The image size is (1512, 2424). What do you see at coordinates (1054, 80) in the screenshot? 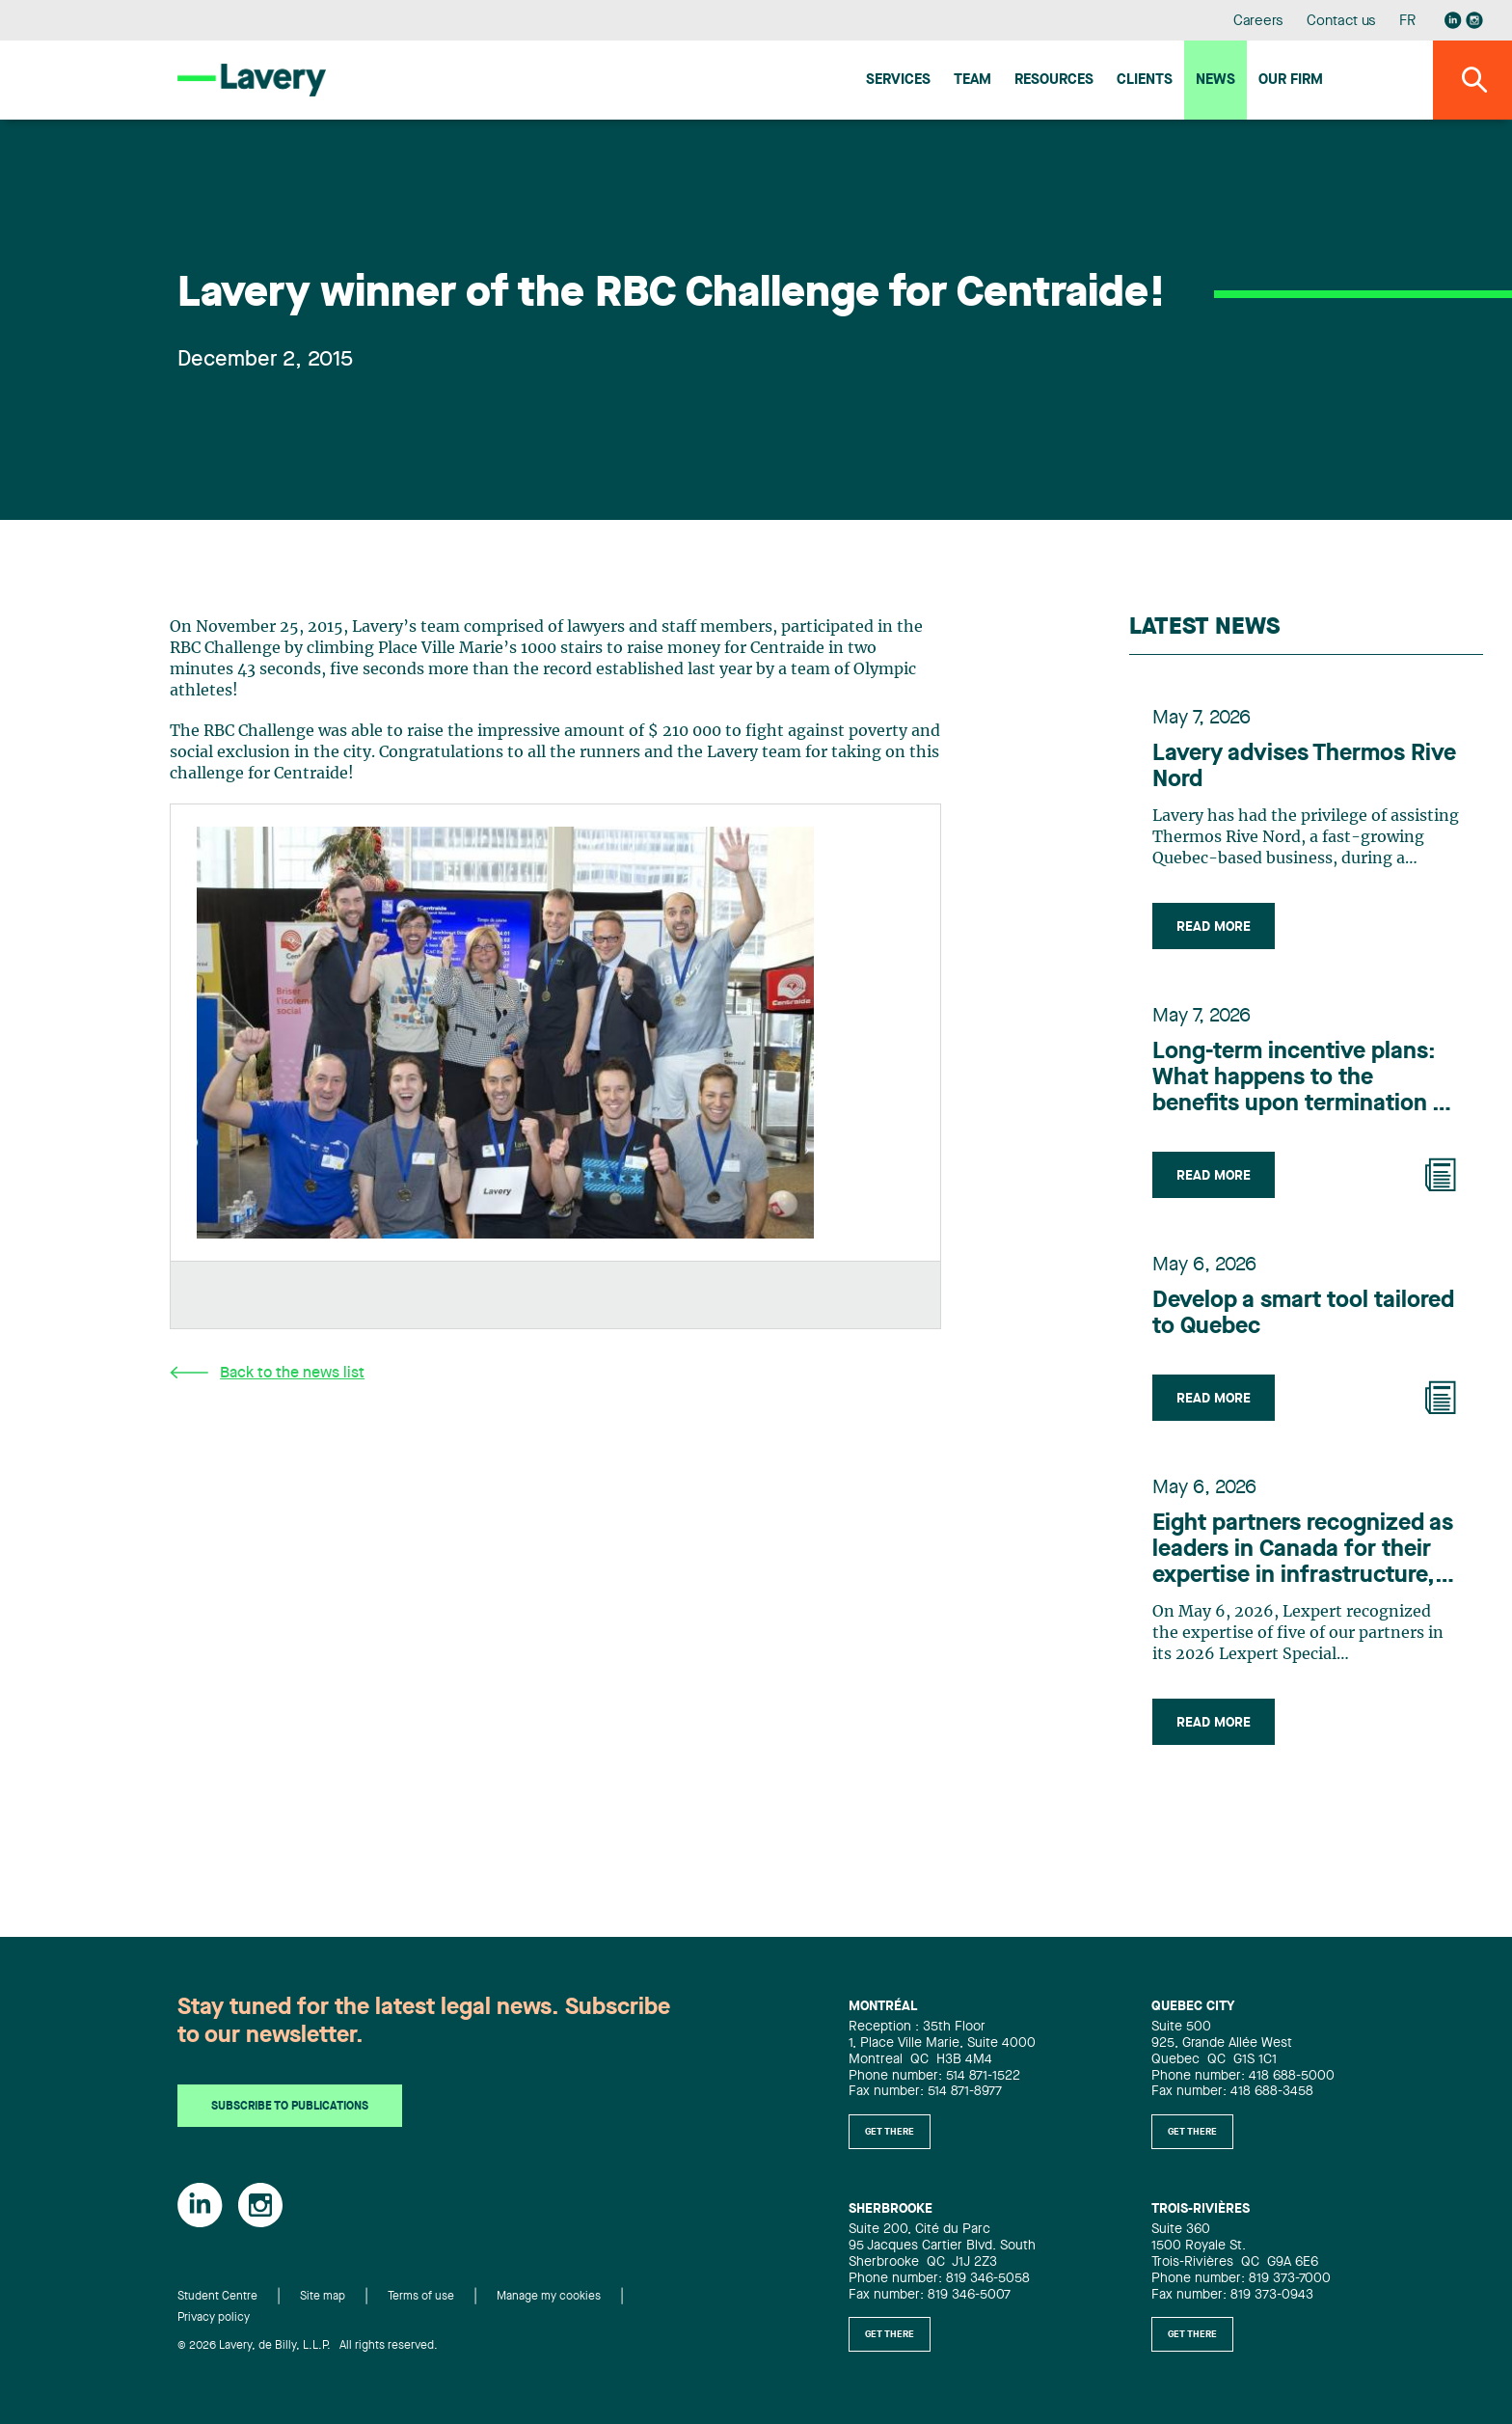
I see `Resources` at bounding box center [1054, 80].